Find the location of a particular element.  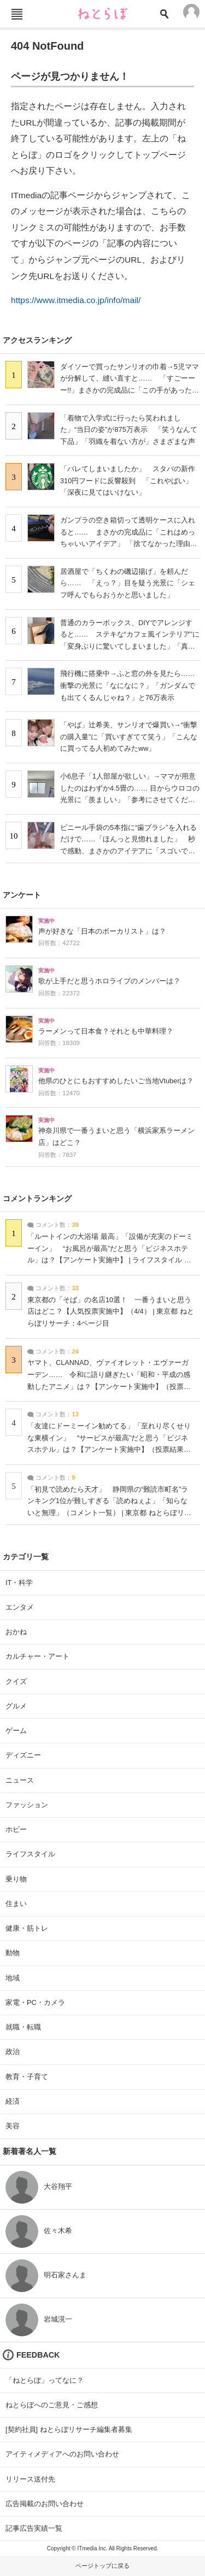

「やば」辻希美、サンリオで爆買い→“衝撃の購入量”に「買いすぎてて笑う」「こんなに買ってる人初めてみたww」 is located at coordinates (128, 736).